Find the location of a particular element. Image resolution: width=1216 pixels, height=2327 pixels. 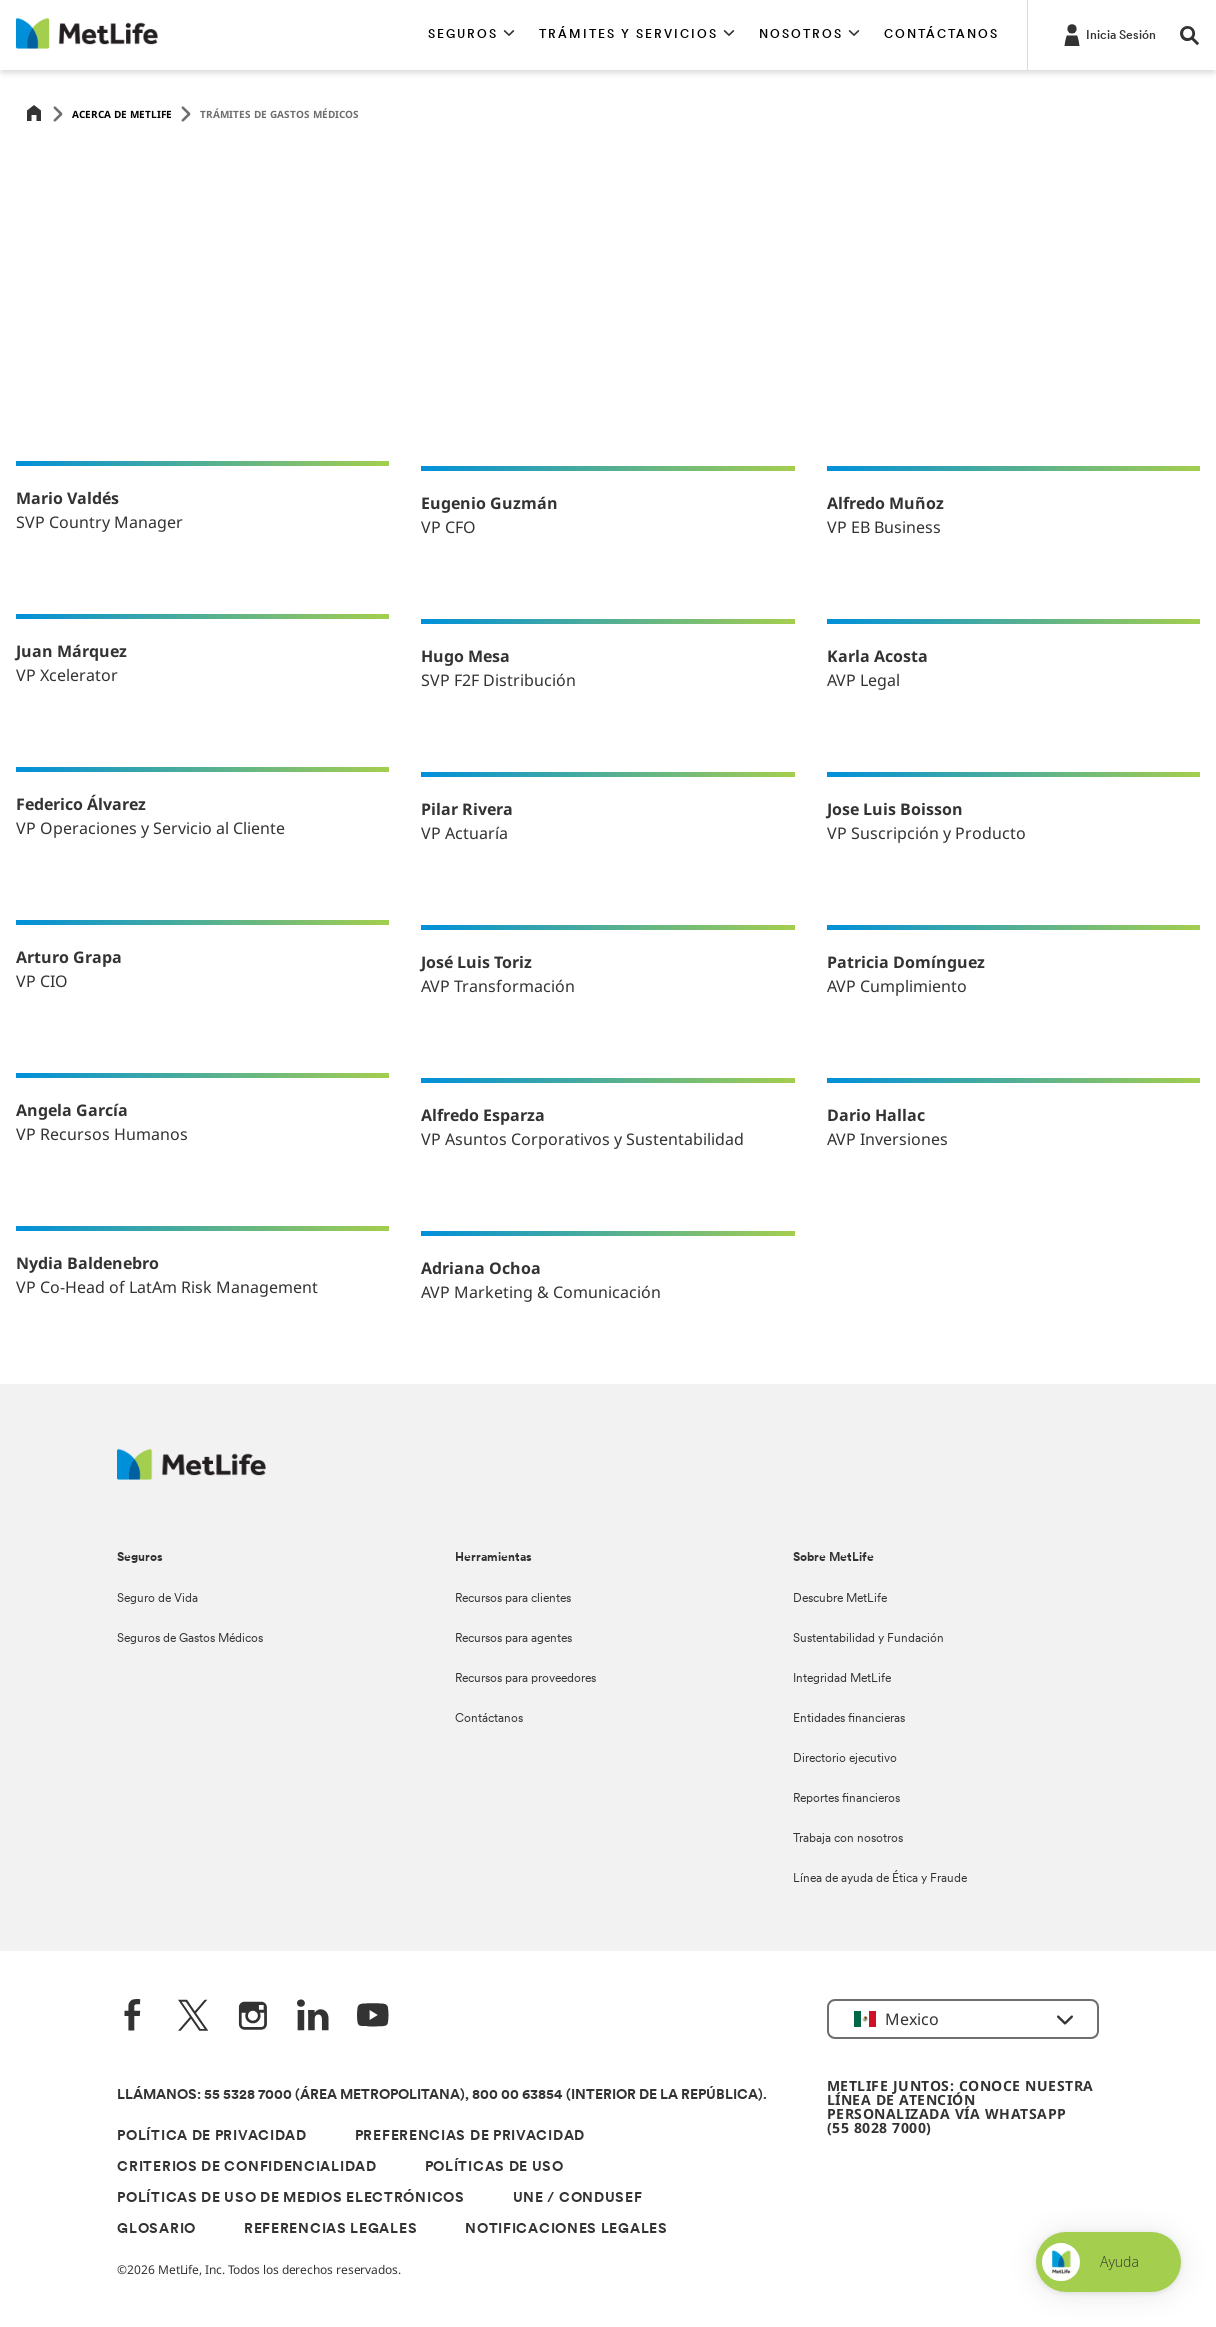

Directorio ejecutivo is located at coordinates (845, 1759).